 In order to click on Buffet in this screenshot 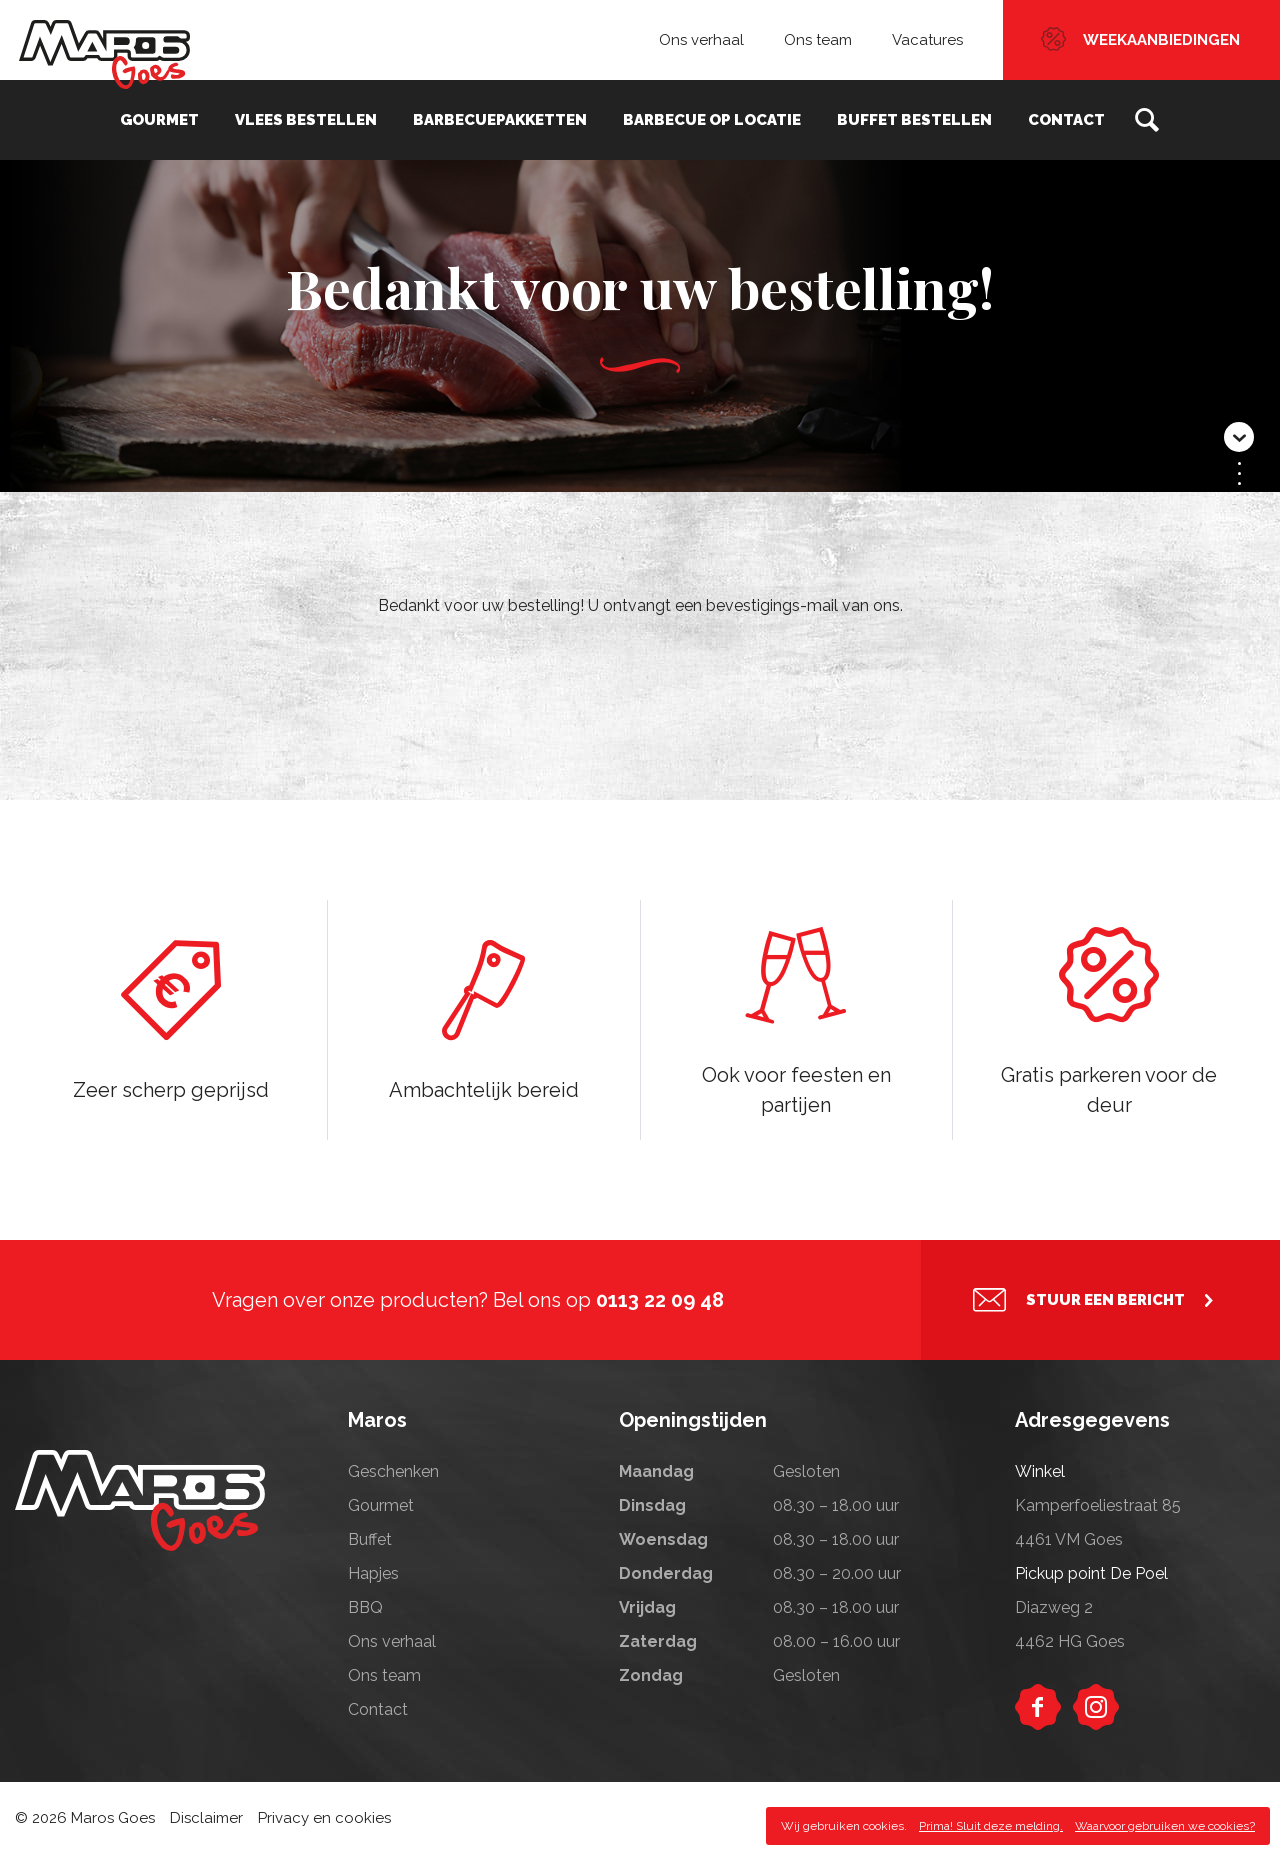, I will do `click(370, 1539)`.